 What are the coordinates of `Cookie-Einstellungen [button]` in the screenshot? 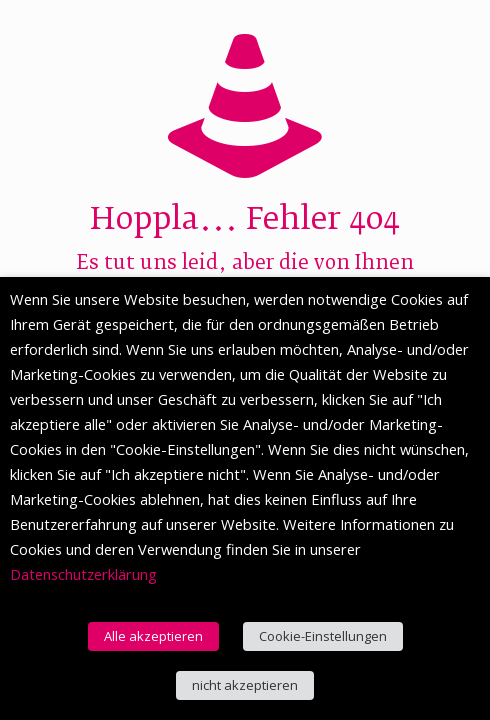 It's located at (323, 636).